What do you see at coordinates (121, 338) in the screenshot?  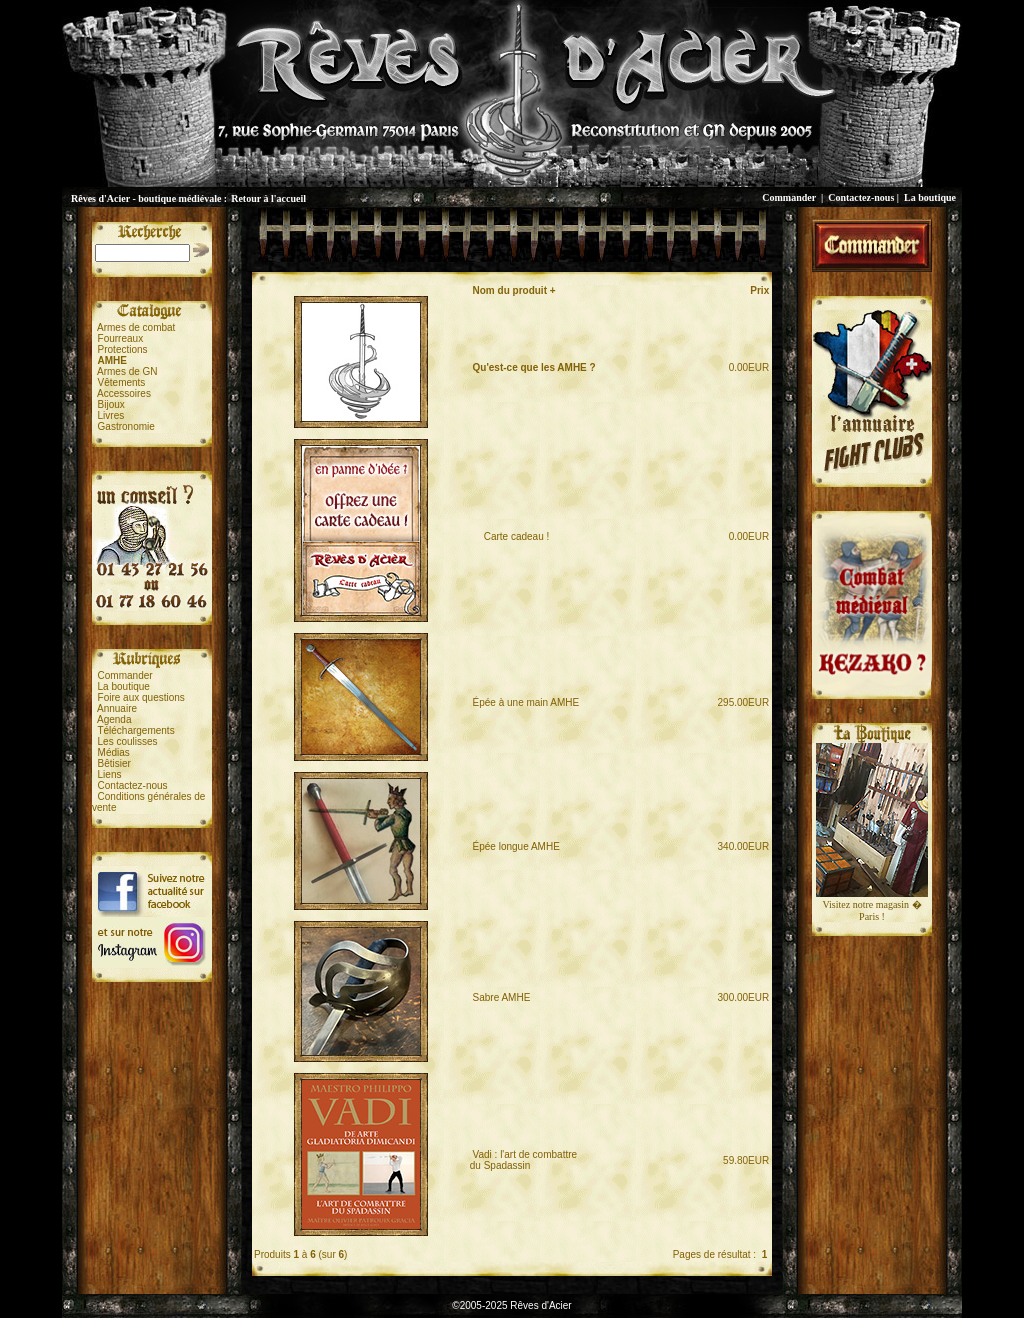 I see `Fourreaux` at bounding box center [121, 338].